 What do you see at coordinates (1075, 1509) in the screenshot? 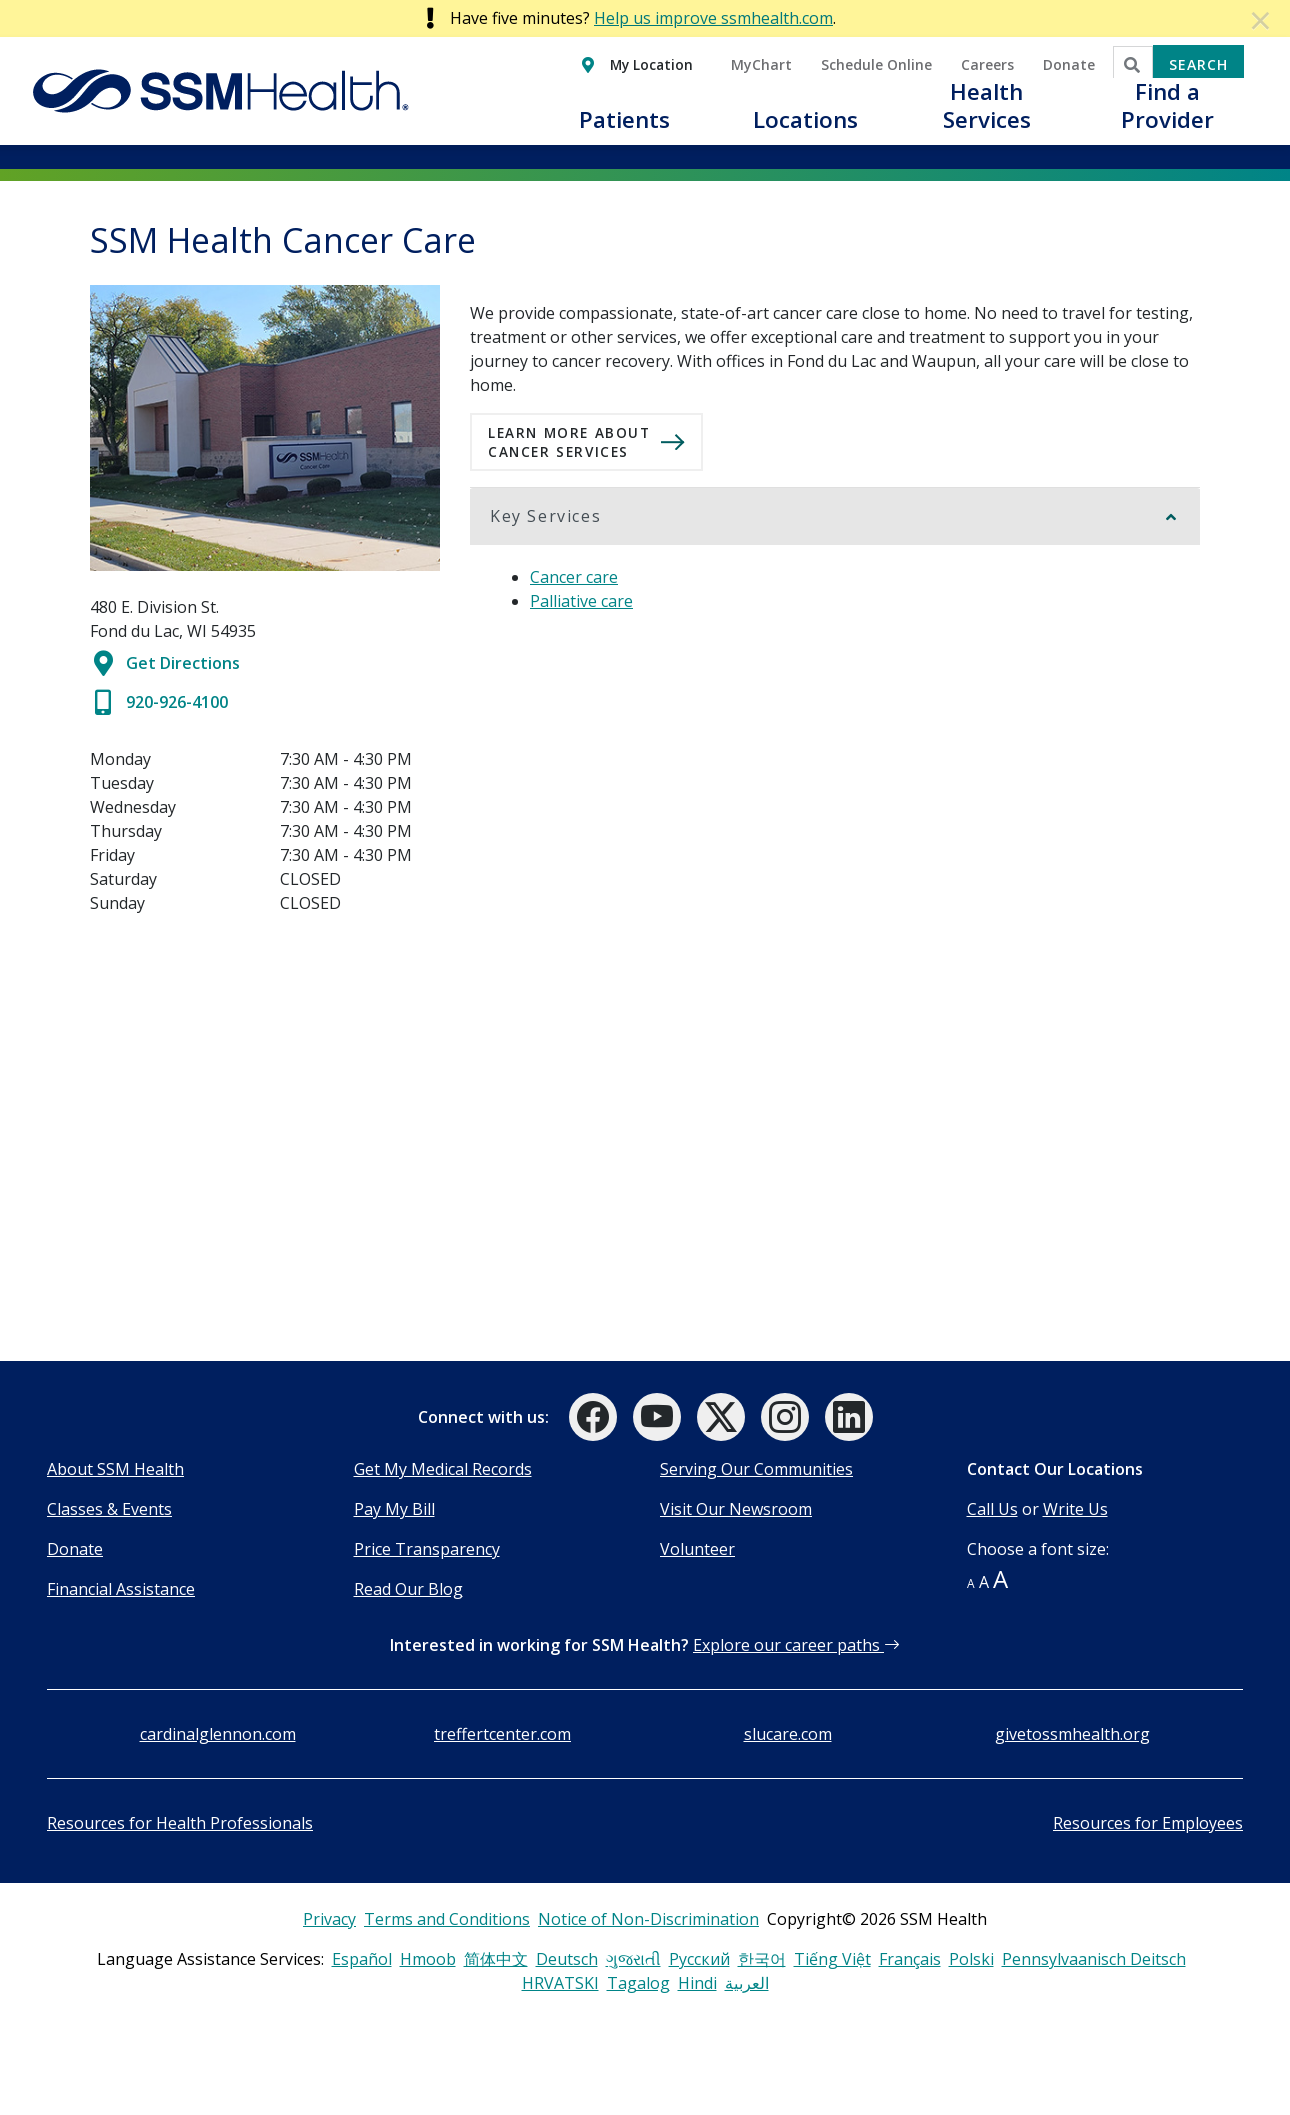
I see `Write Us` at bounding box center [1075, 1509].